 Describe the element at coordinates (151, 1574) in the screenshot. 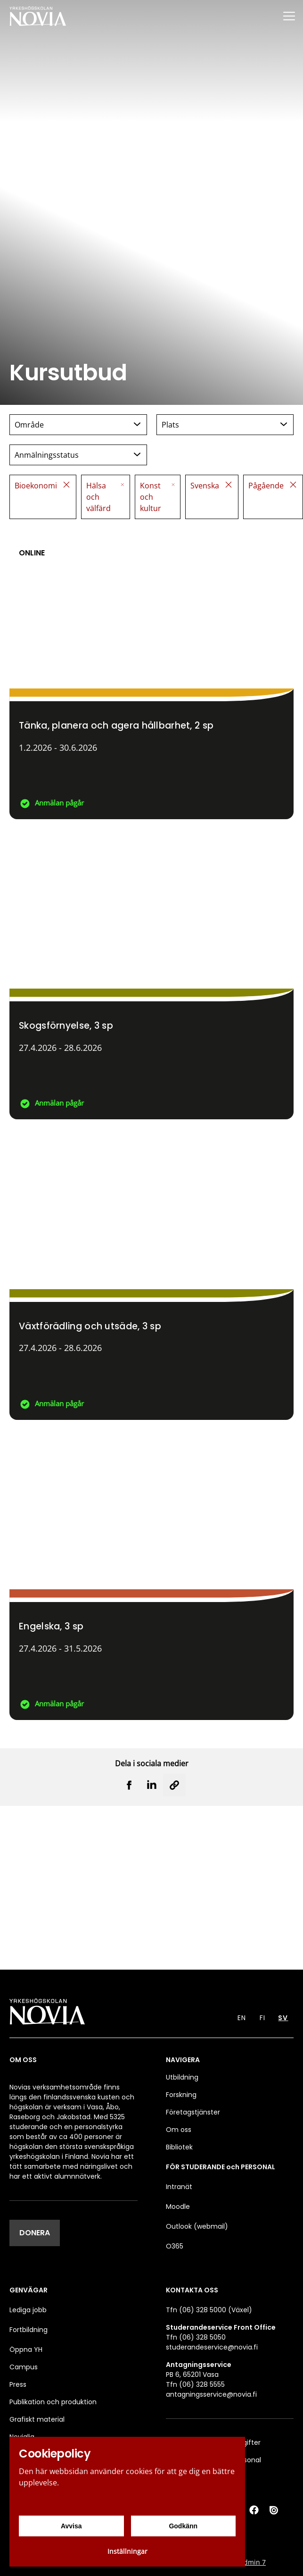

I see `[Engelska]` at that location.